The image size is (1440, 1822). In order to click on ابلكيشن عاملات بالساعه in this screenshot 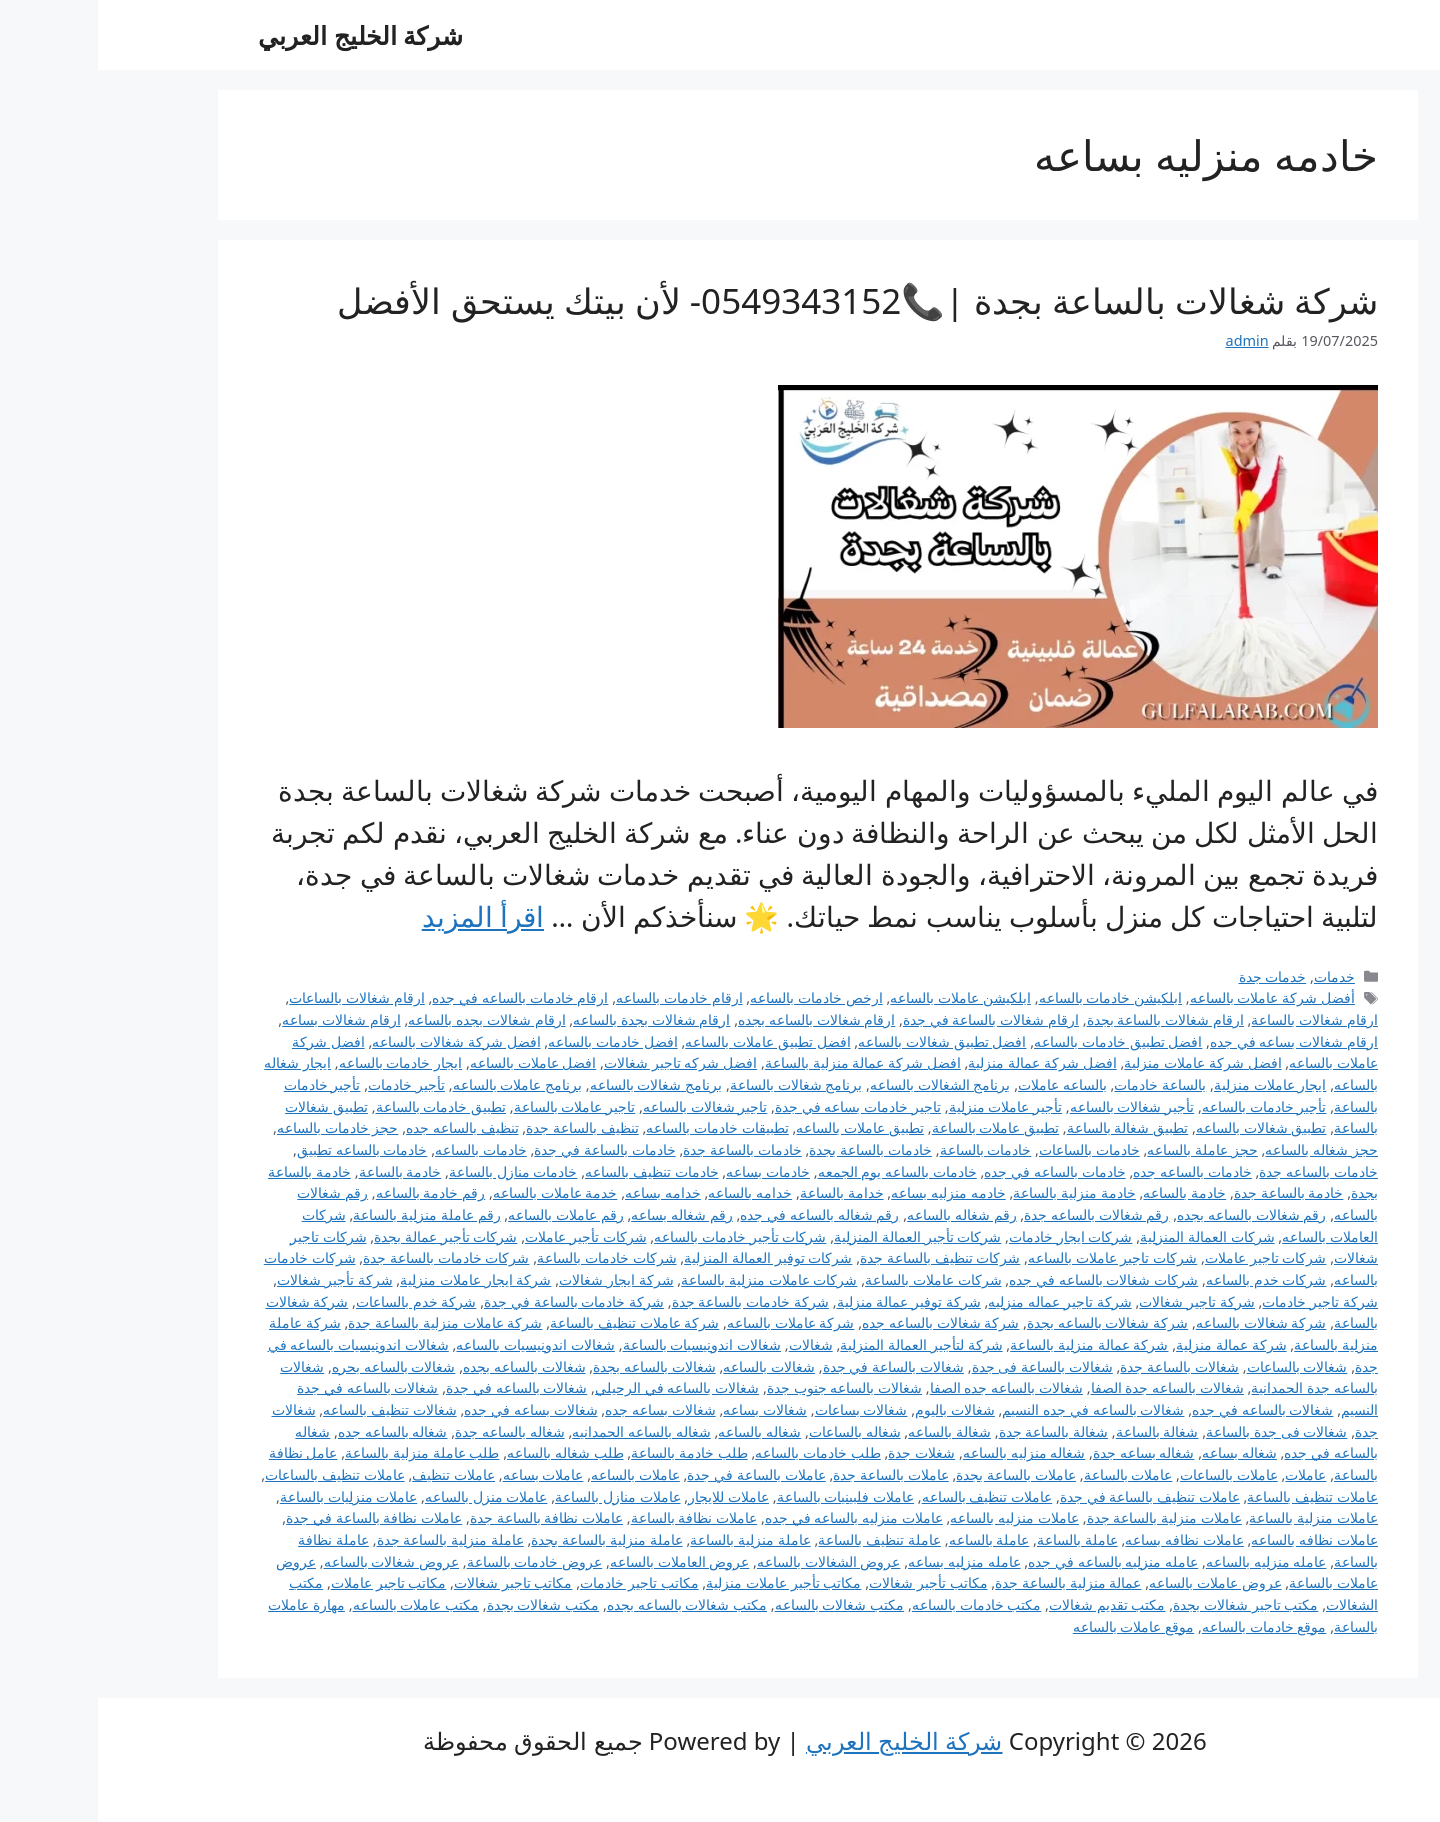, I will do `click(862, 997)`.